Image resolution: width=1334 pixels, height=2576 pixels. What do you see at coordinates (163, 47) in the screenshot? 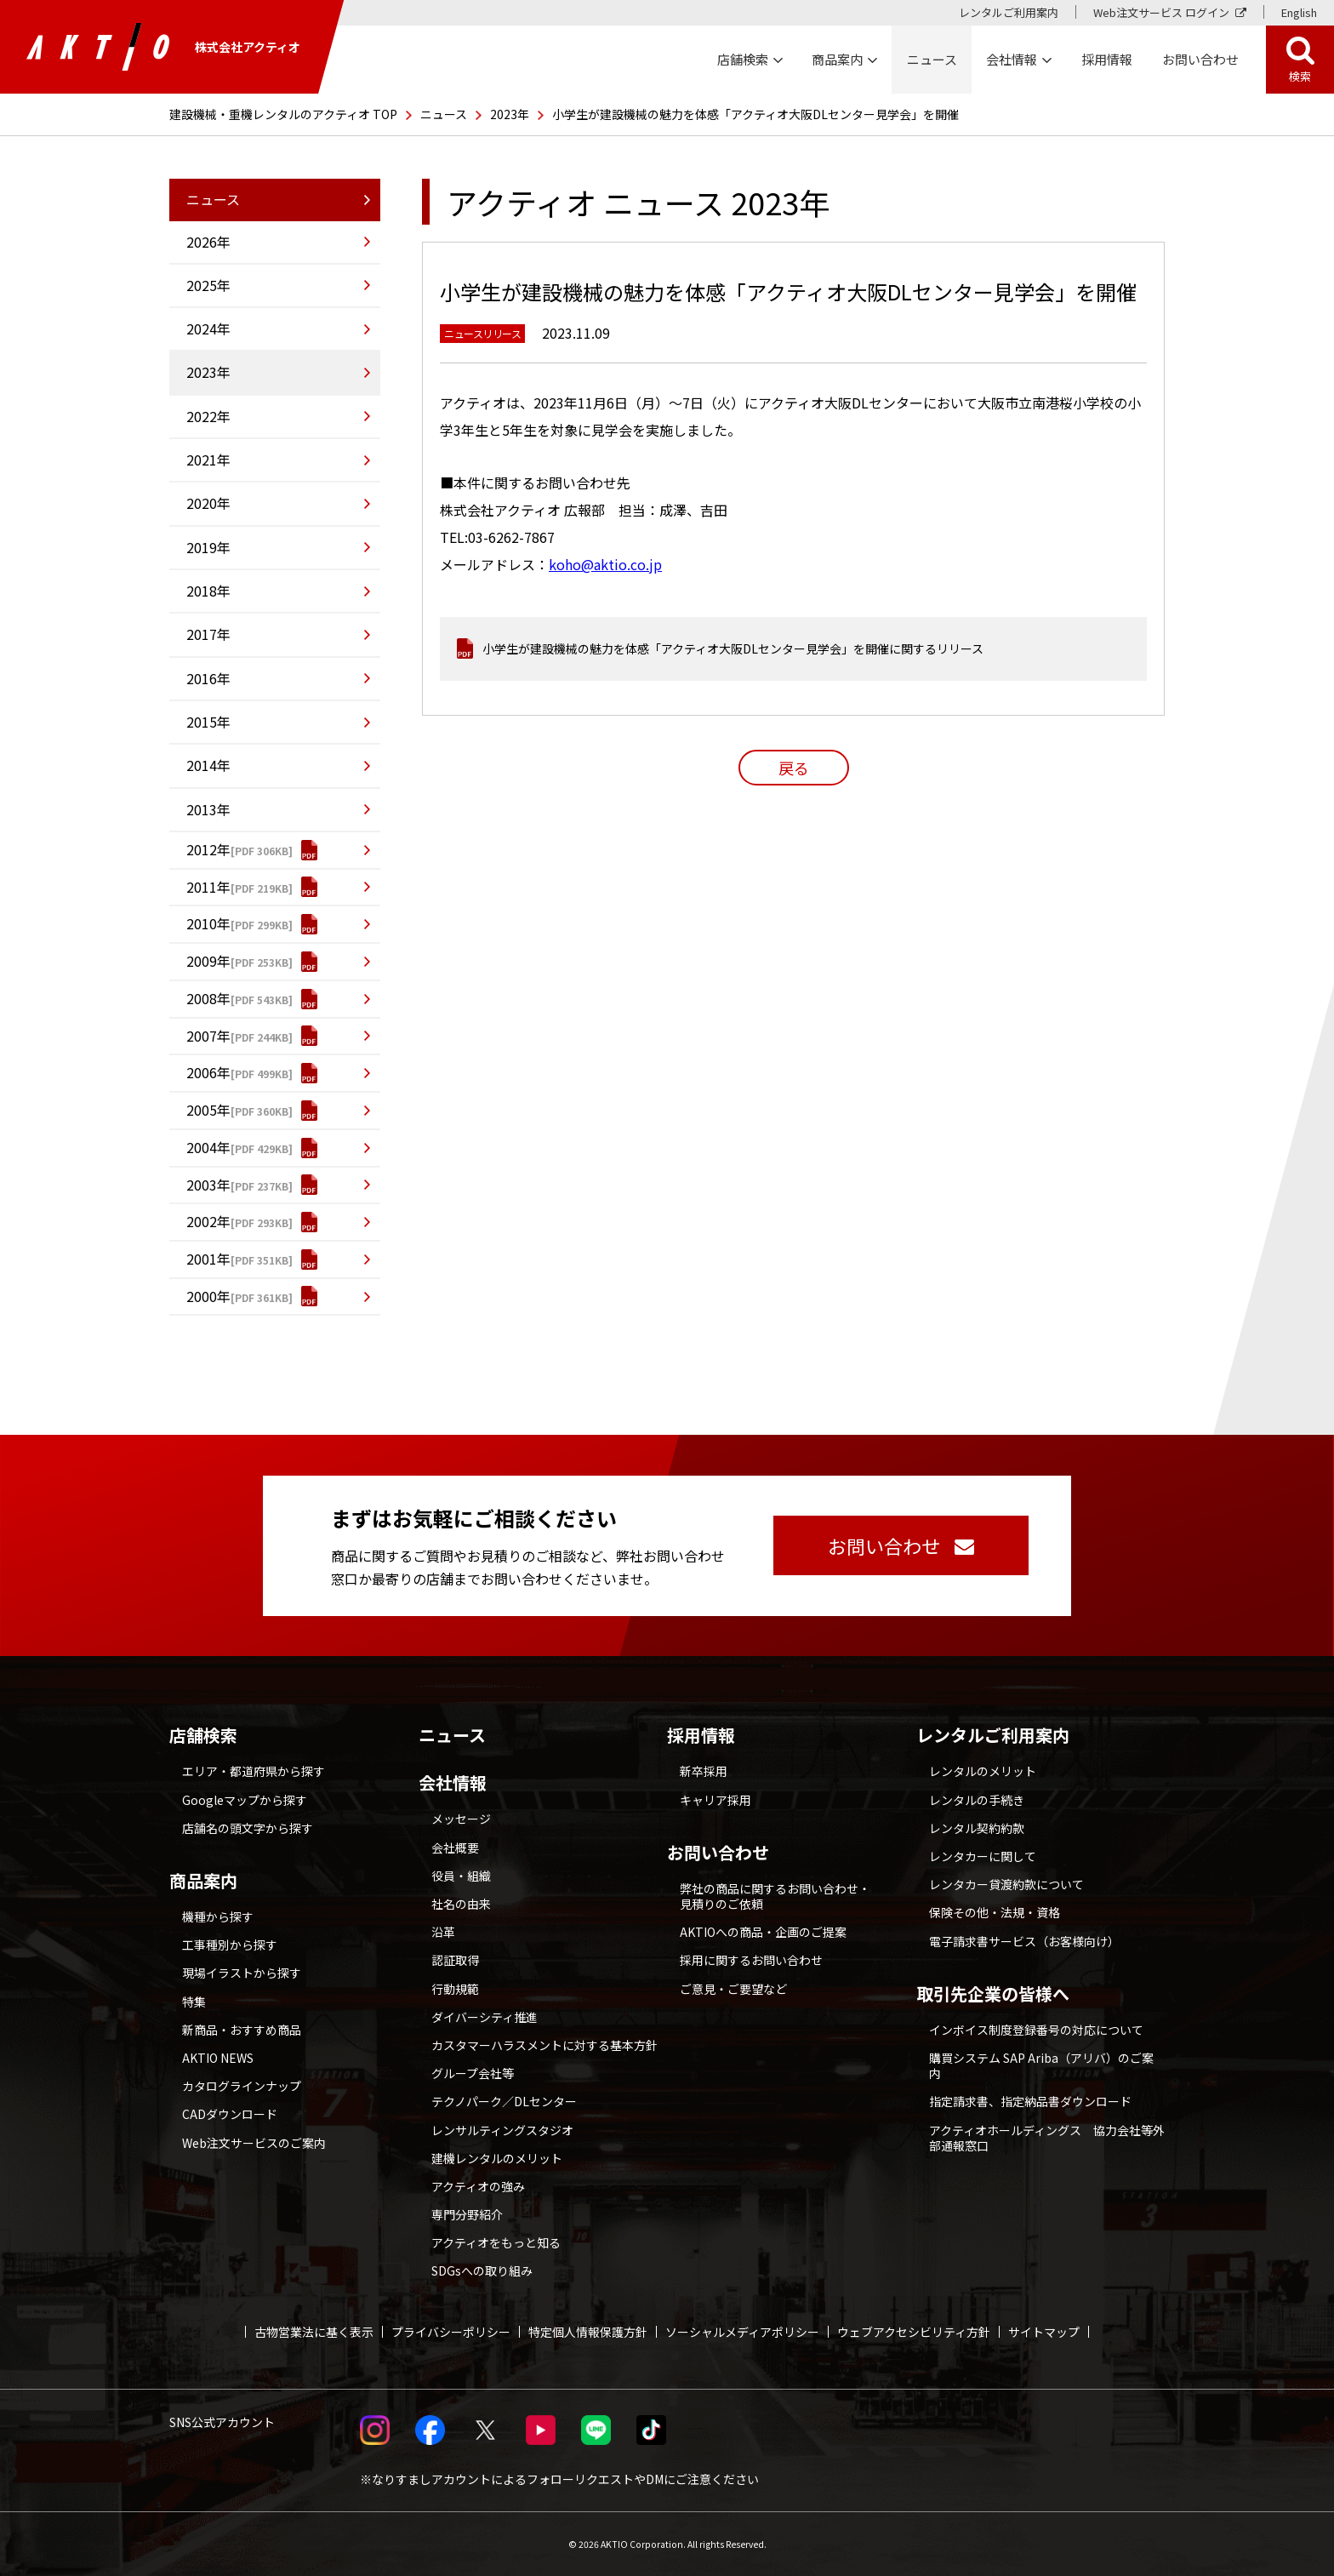
I see `株式会社アクティオ` at bounding box center [163, 47].